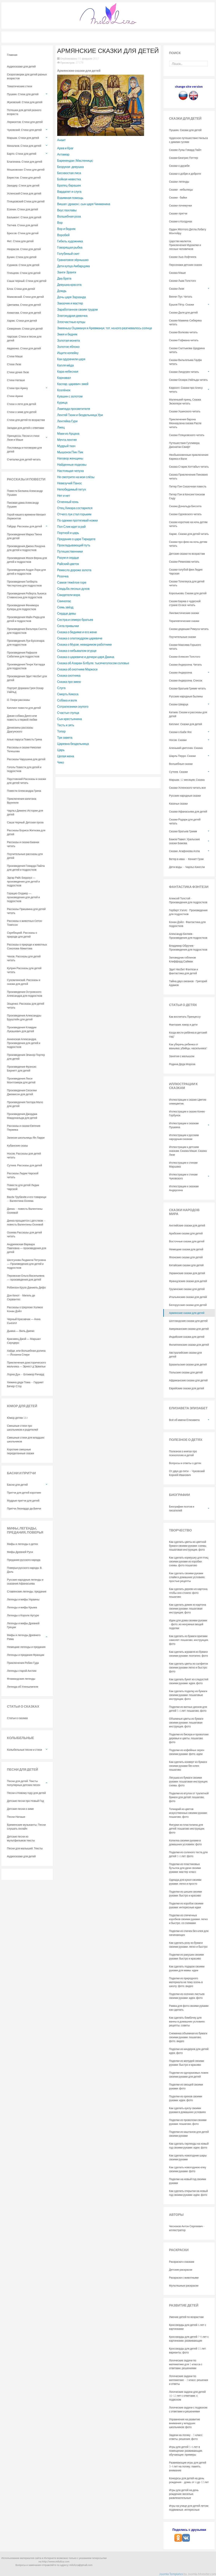 The width and height of the screenshot is (216, 2576). Describe the element at coordinates (14, 364) in the screenshot. I see `Стихи Лизе` at that location.